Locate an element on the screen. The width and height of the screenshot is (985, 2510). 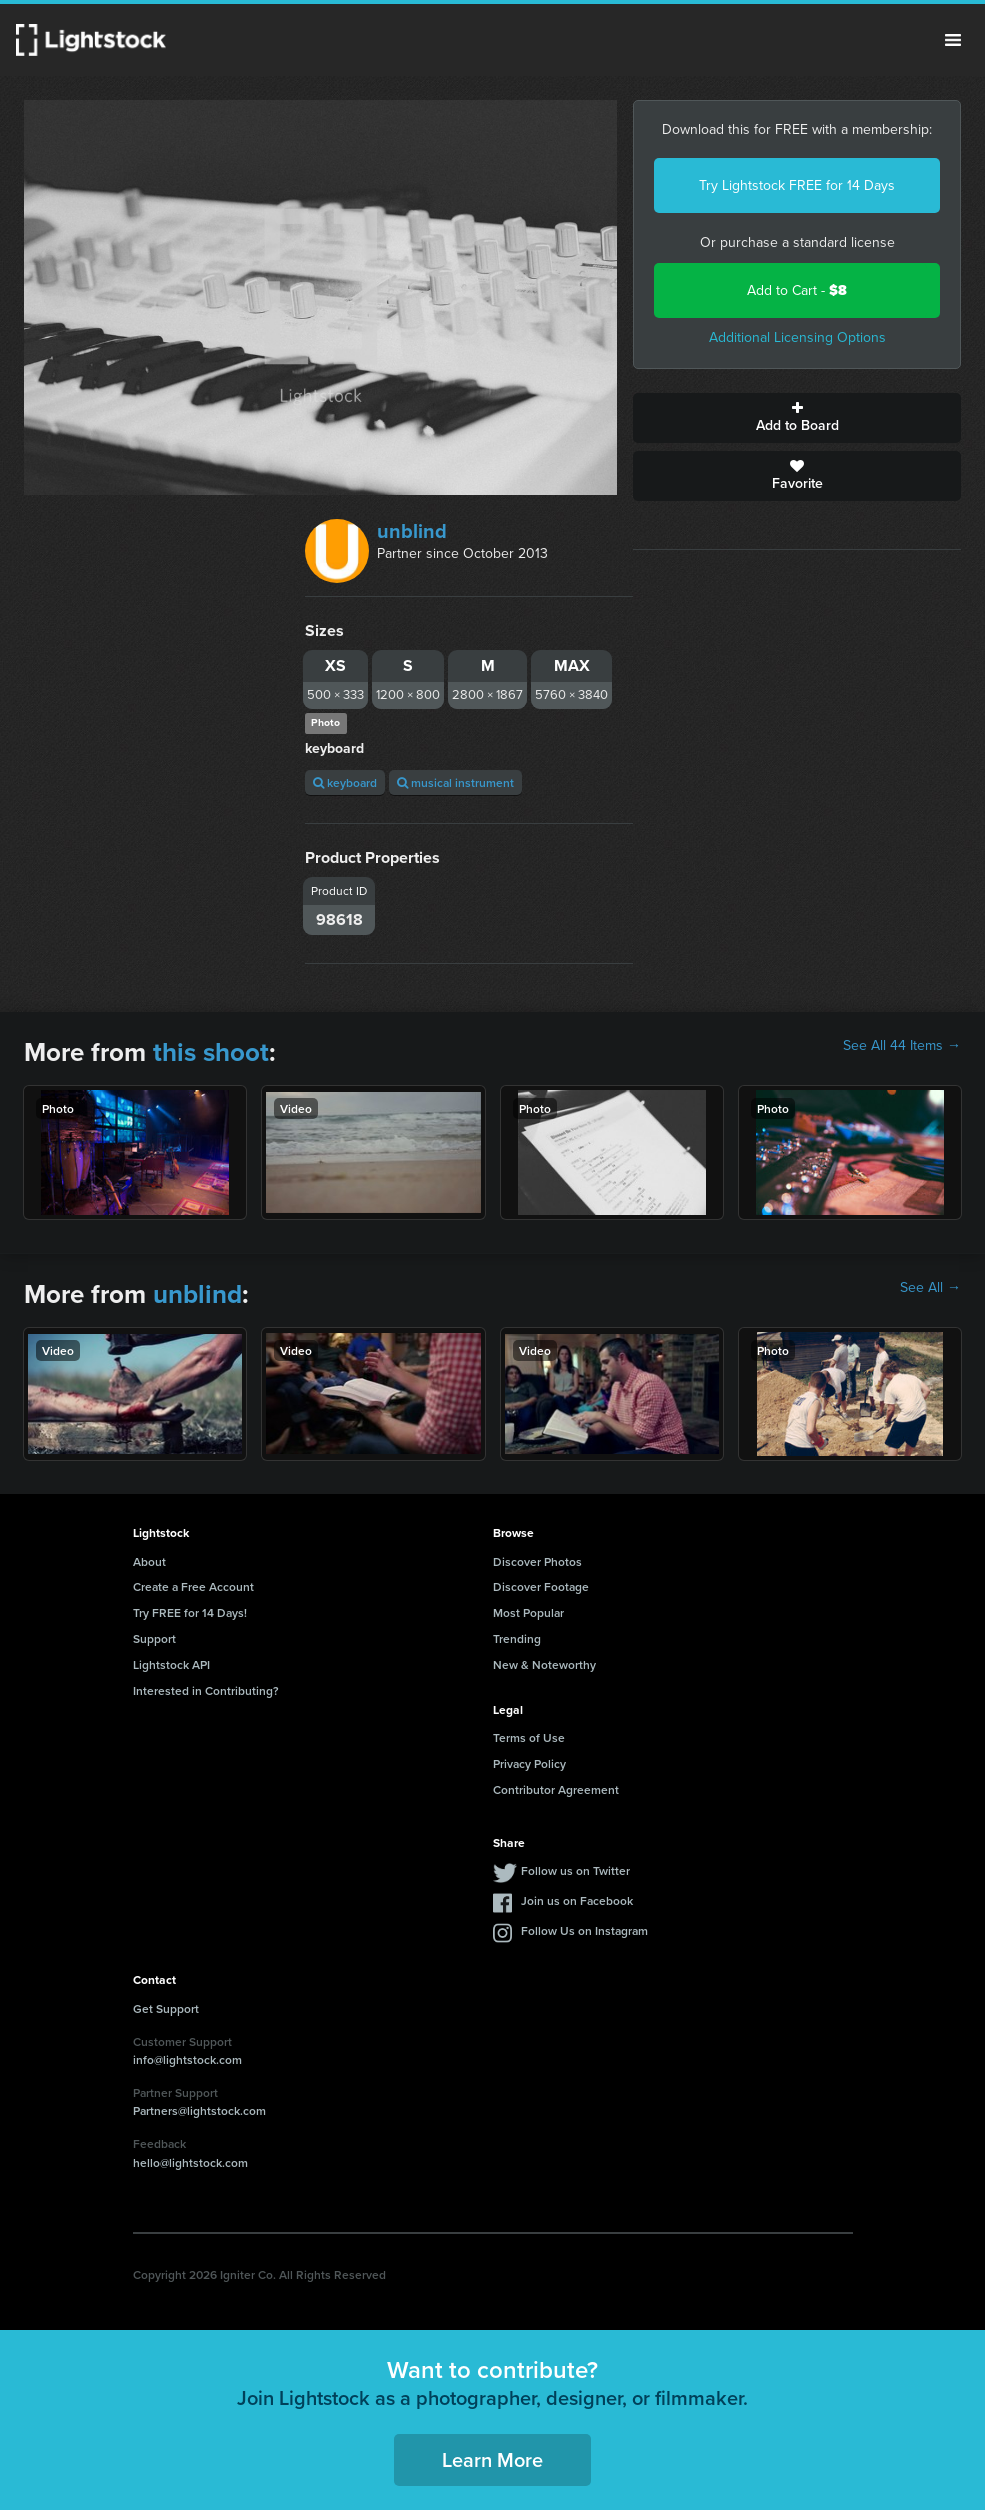
Discover Footage is located at coordinates (541, 1586).